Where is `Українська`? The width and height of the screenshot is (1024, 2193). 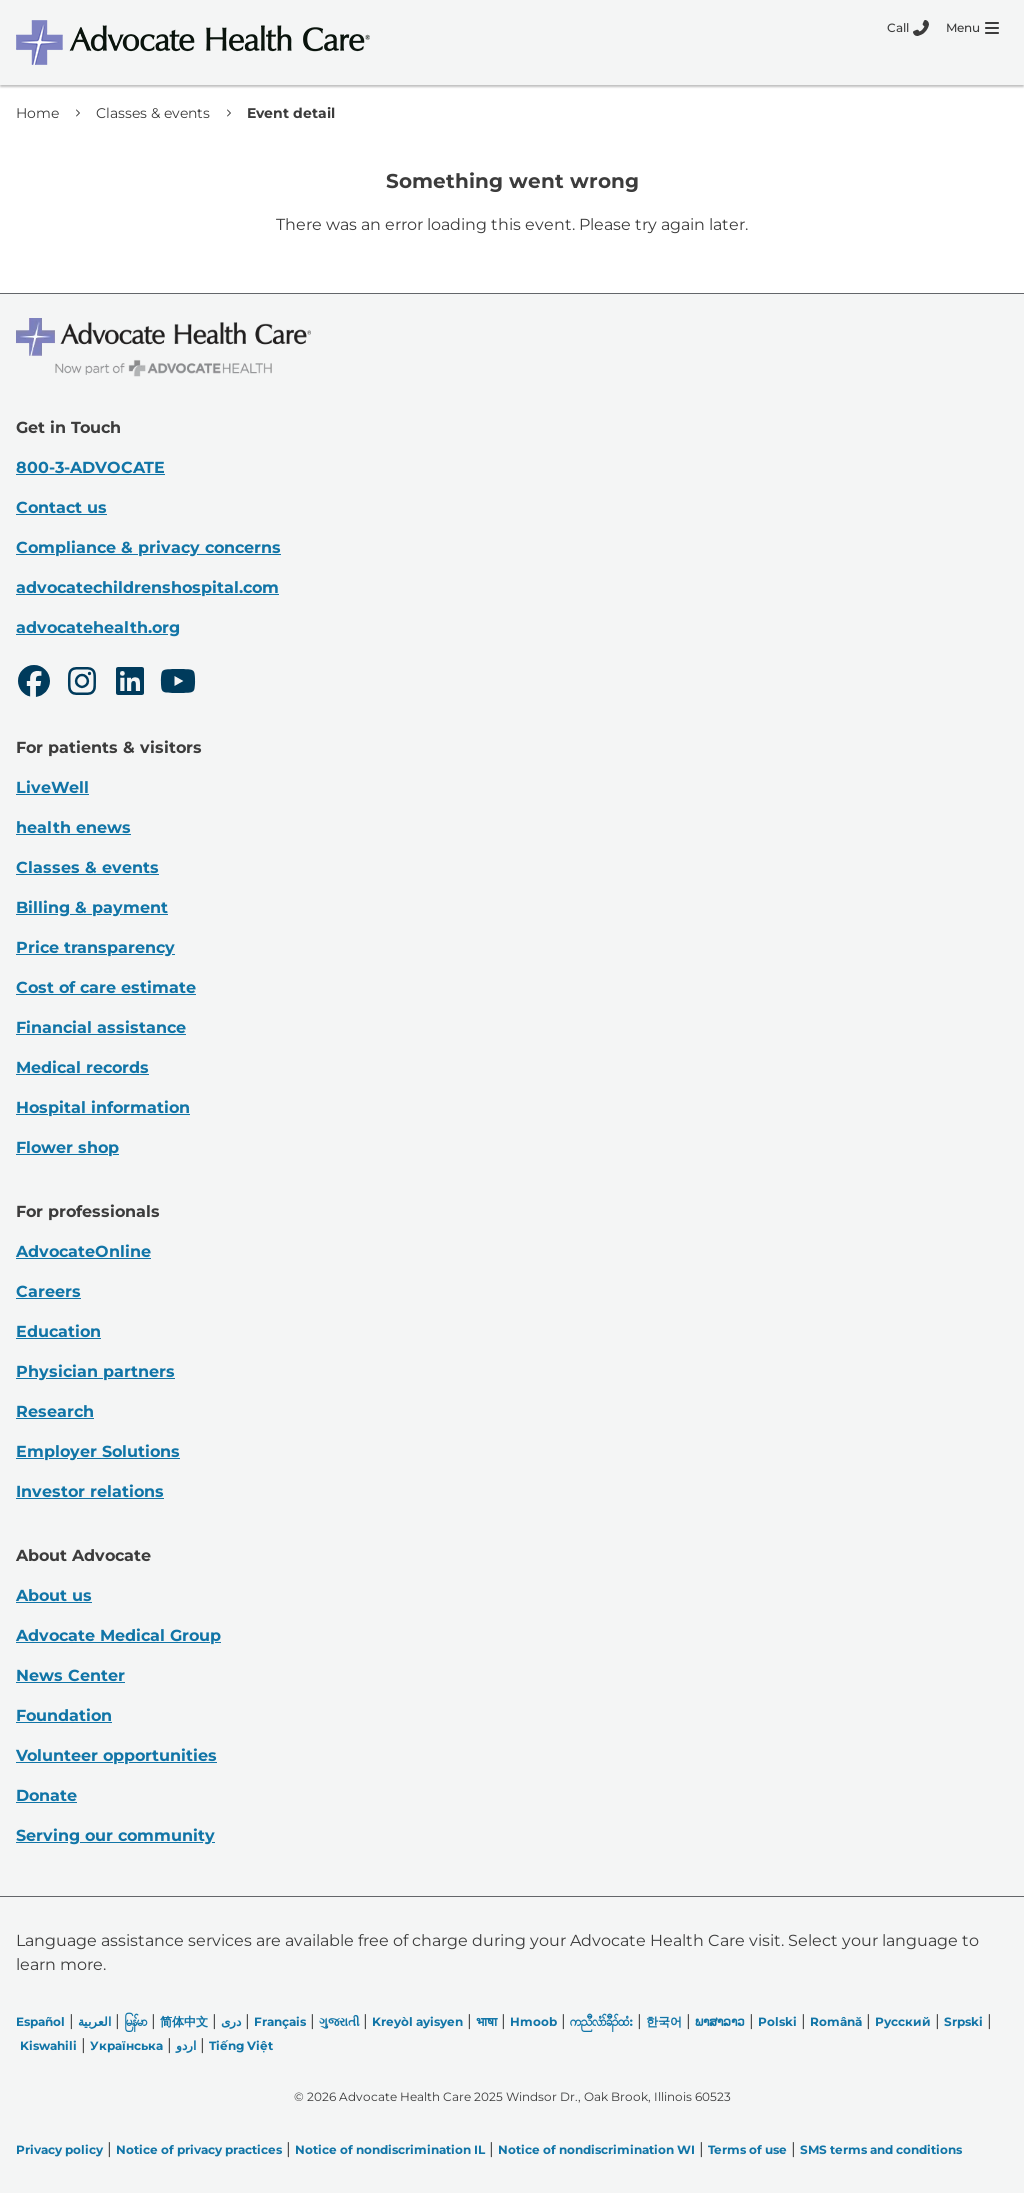 Українська is located at coordinates (126, 2045).